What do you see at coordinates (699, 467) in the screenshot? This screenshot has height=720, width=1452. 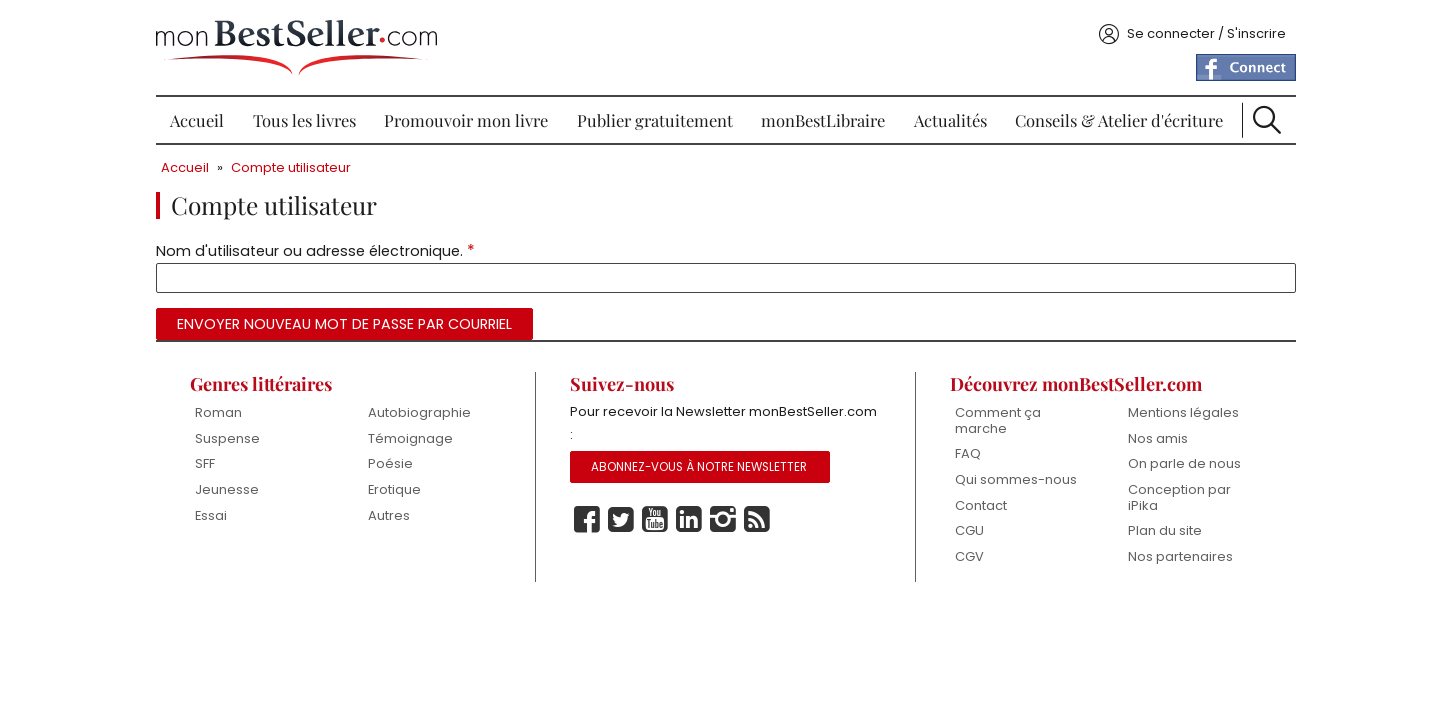 I see `Abonnez-vous à notre Newsletter` at bounding box center [699, 467].